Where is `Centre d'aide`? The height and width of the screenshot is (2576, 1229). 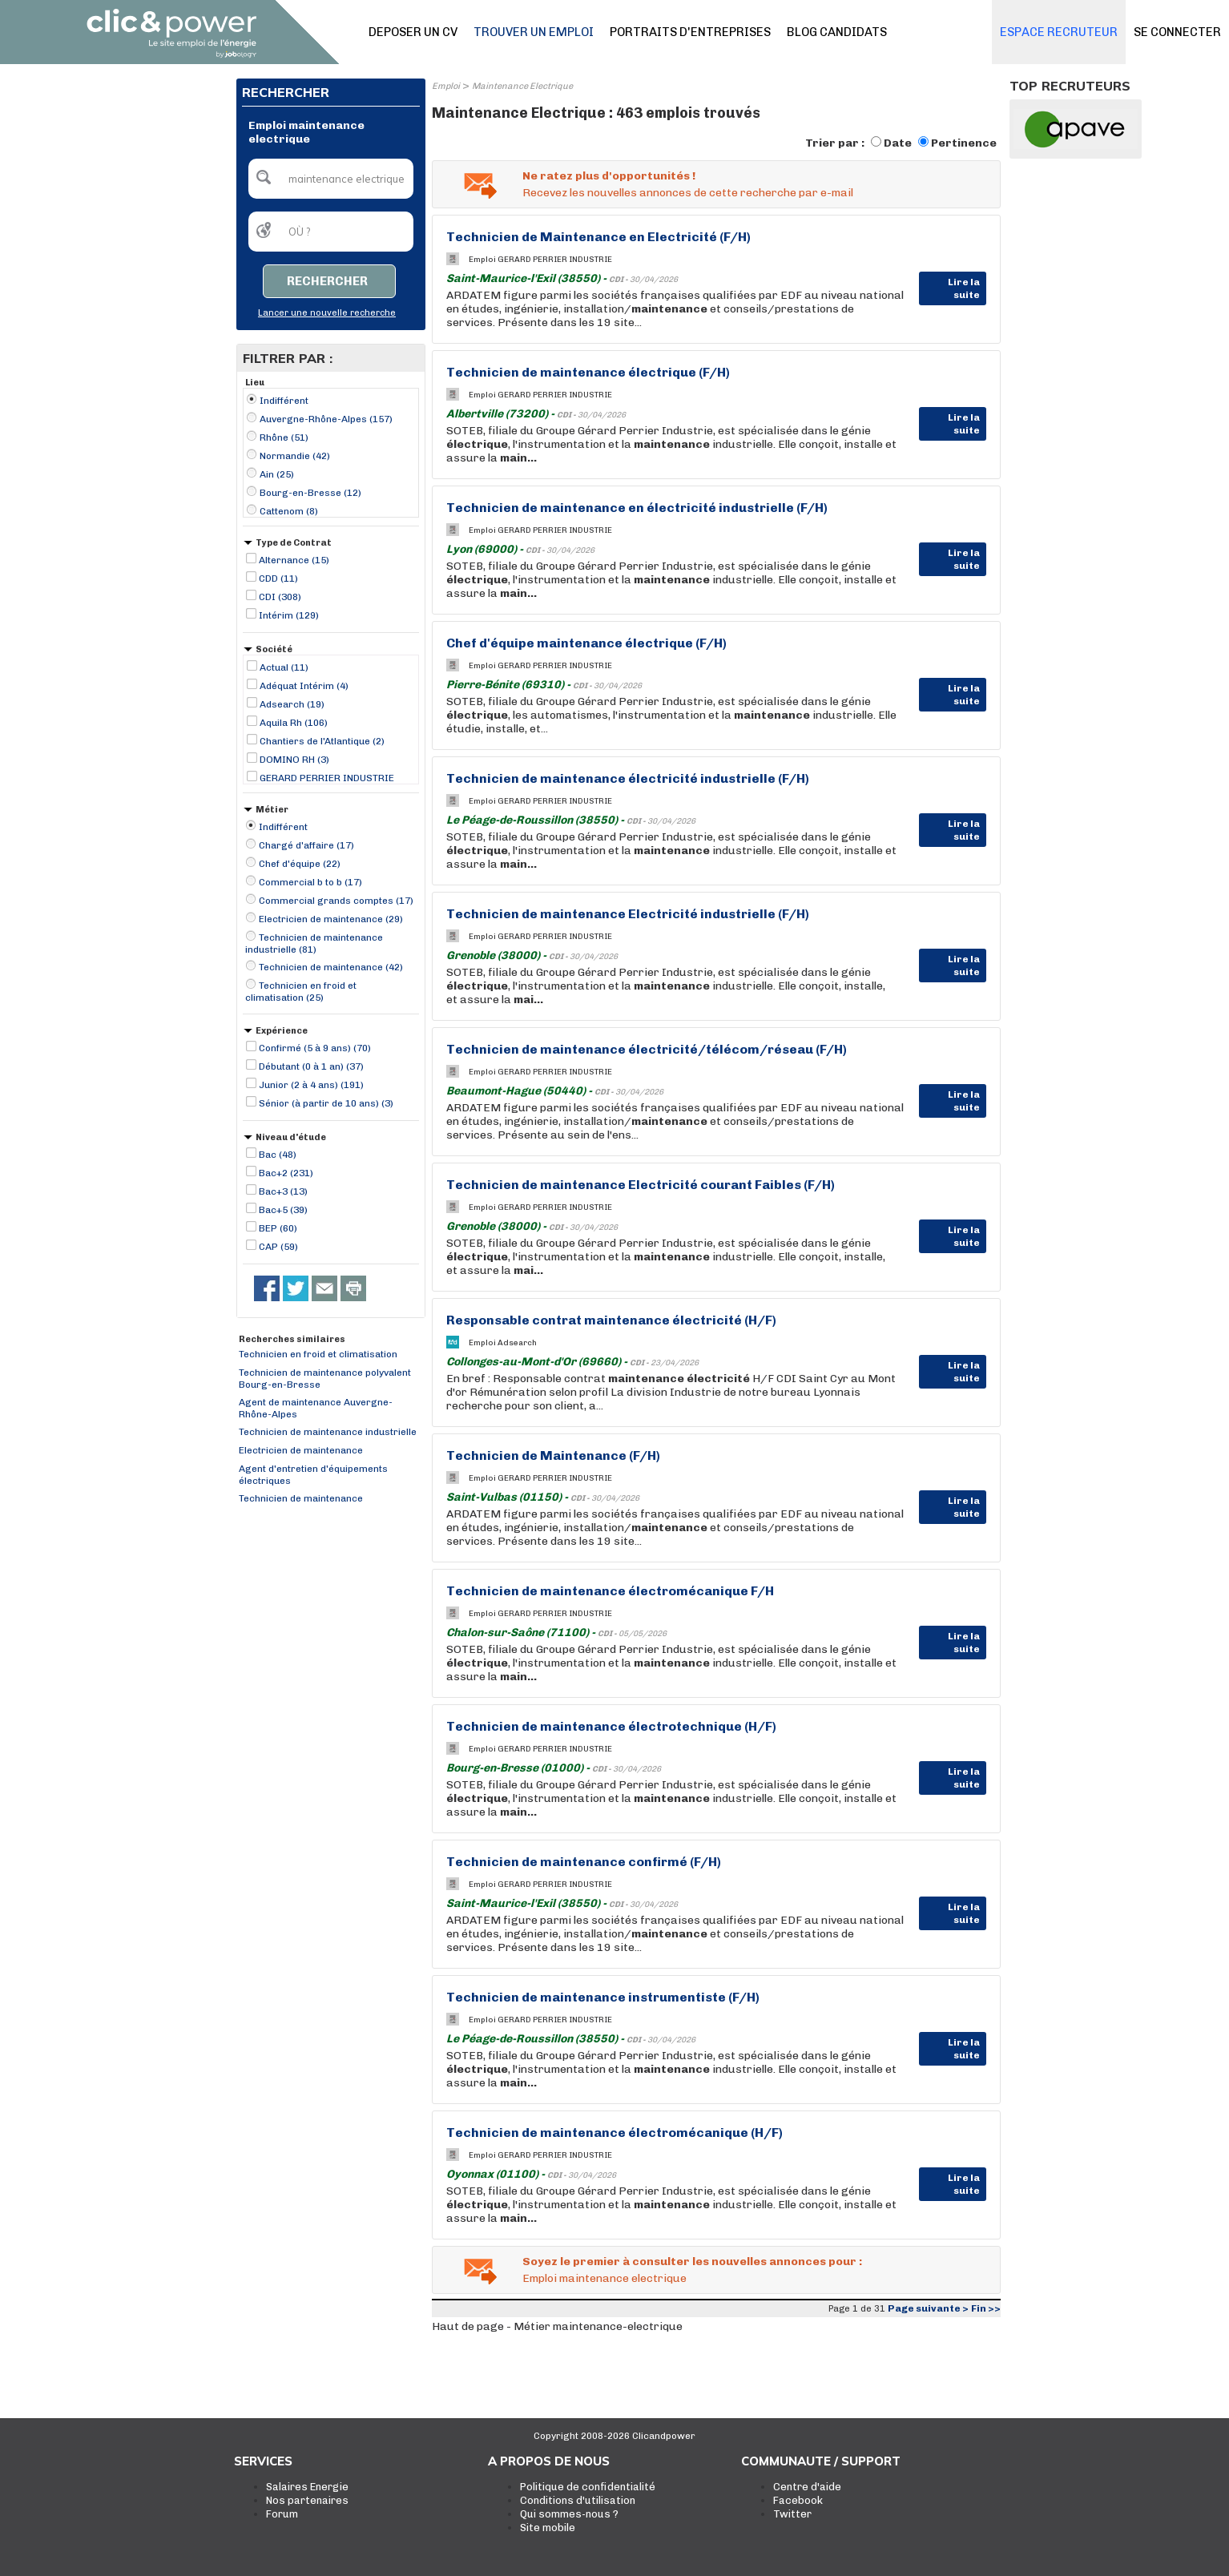
Centre d'aide is located at coordinates (807, 2487).